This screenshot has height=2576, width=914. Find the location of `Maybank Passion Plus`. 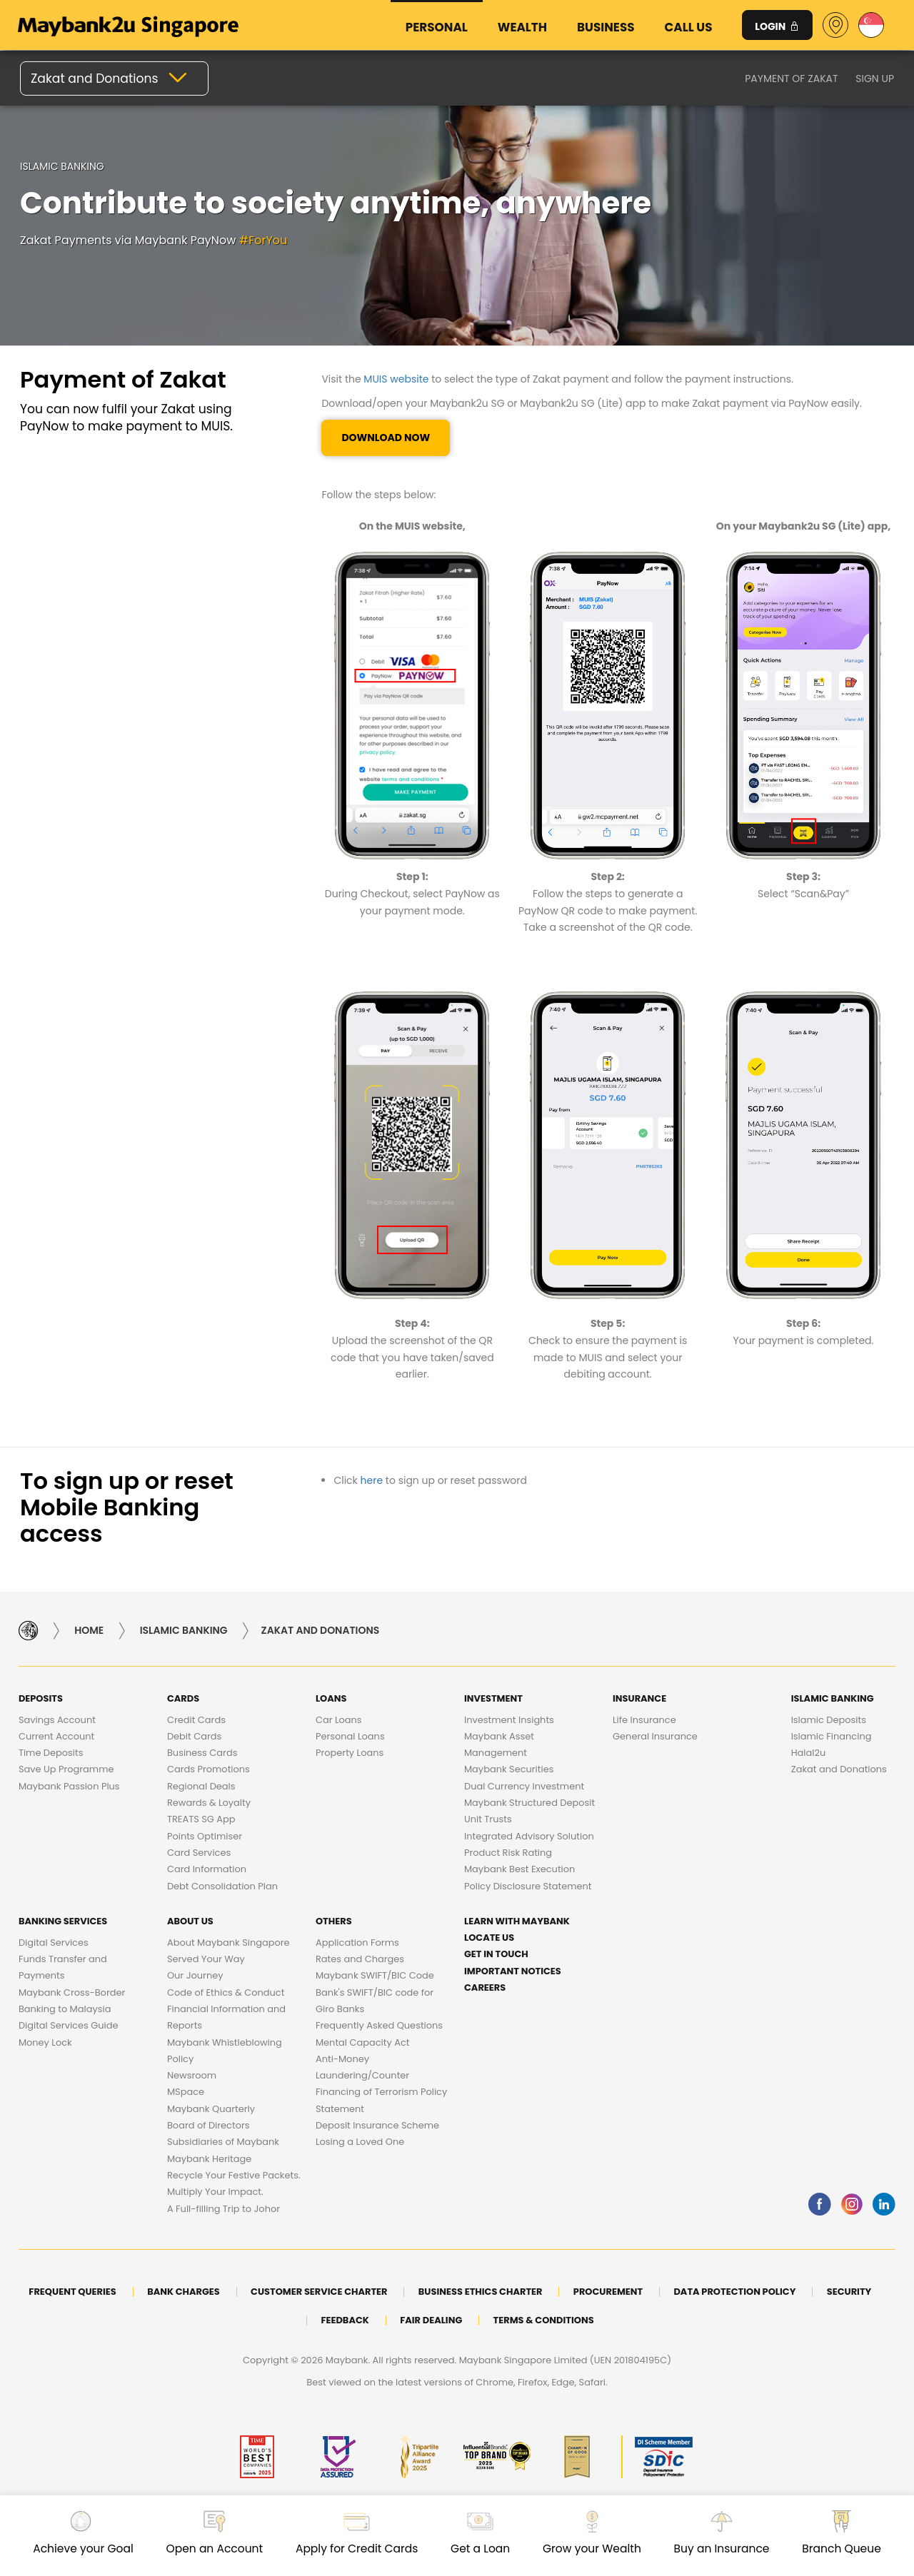

Maybank Passion Plus is located at coordinates (69, 1786).